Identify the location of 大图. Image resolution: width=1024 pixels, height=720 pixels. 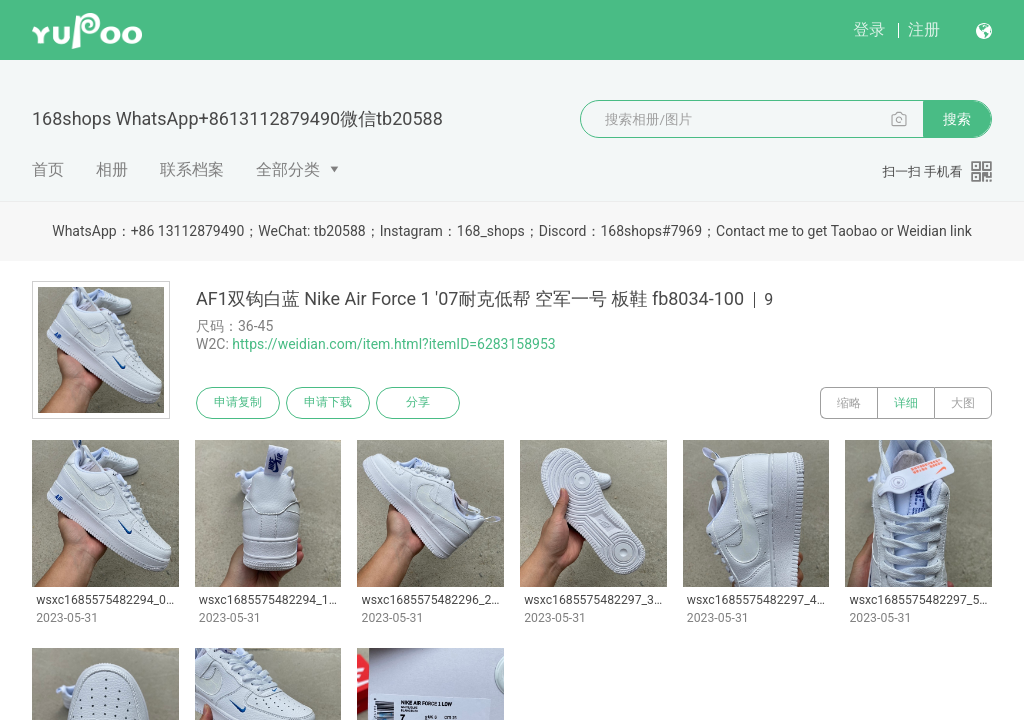
(963, 403).